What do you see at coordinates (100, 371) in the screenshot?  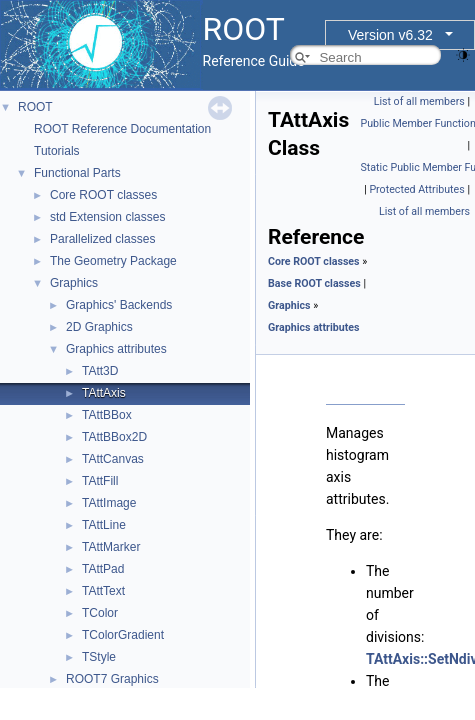 I see `TAtt3D` at bounding box center [100, 371].